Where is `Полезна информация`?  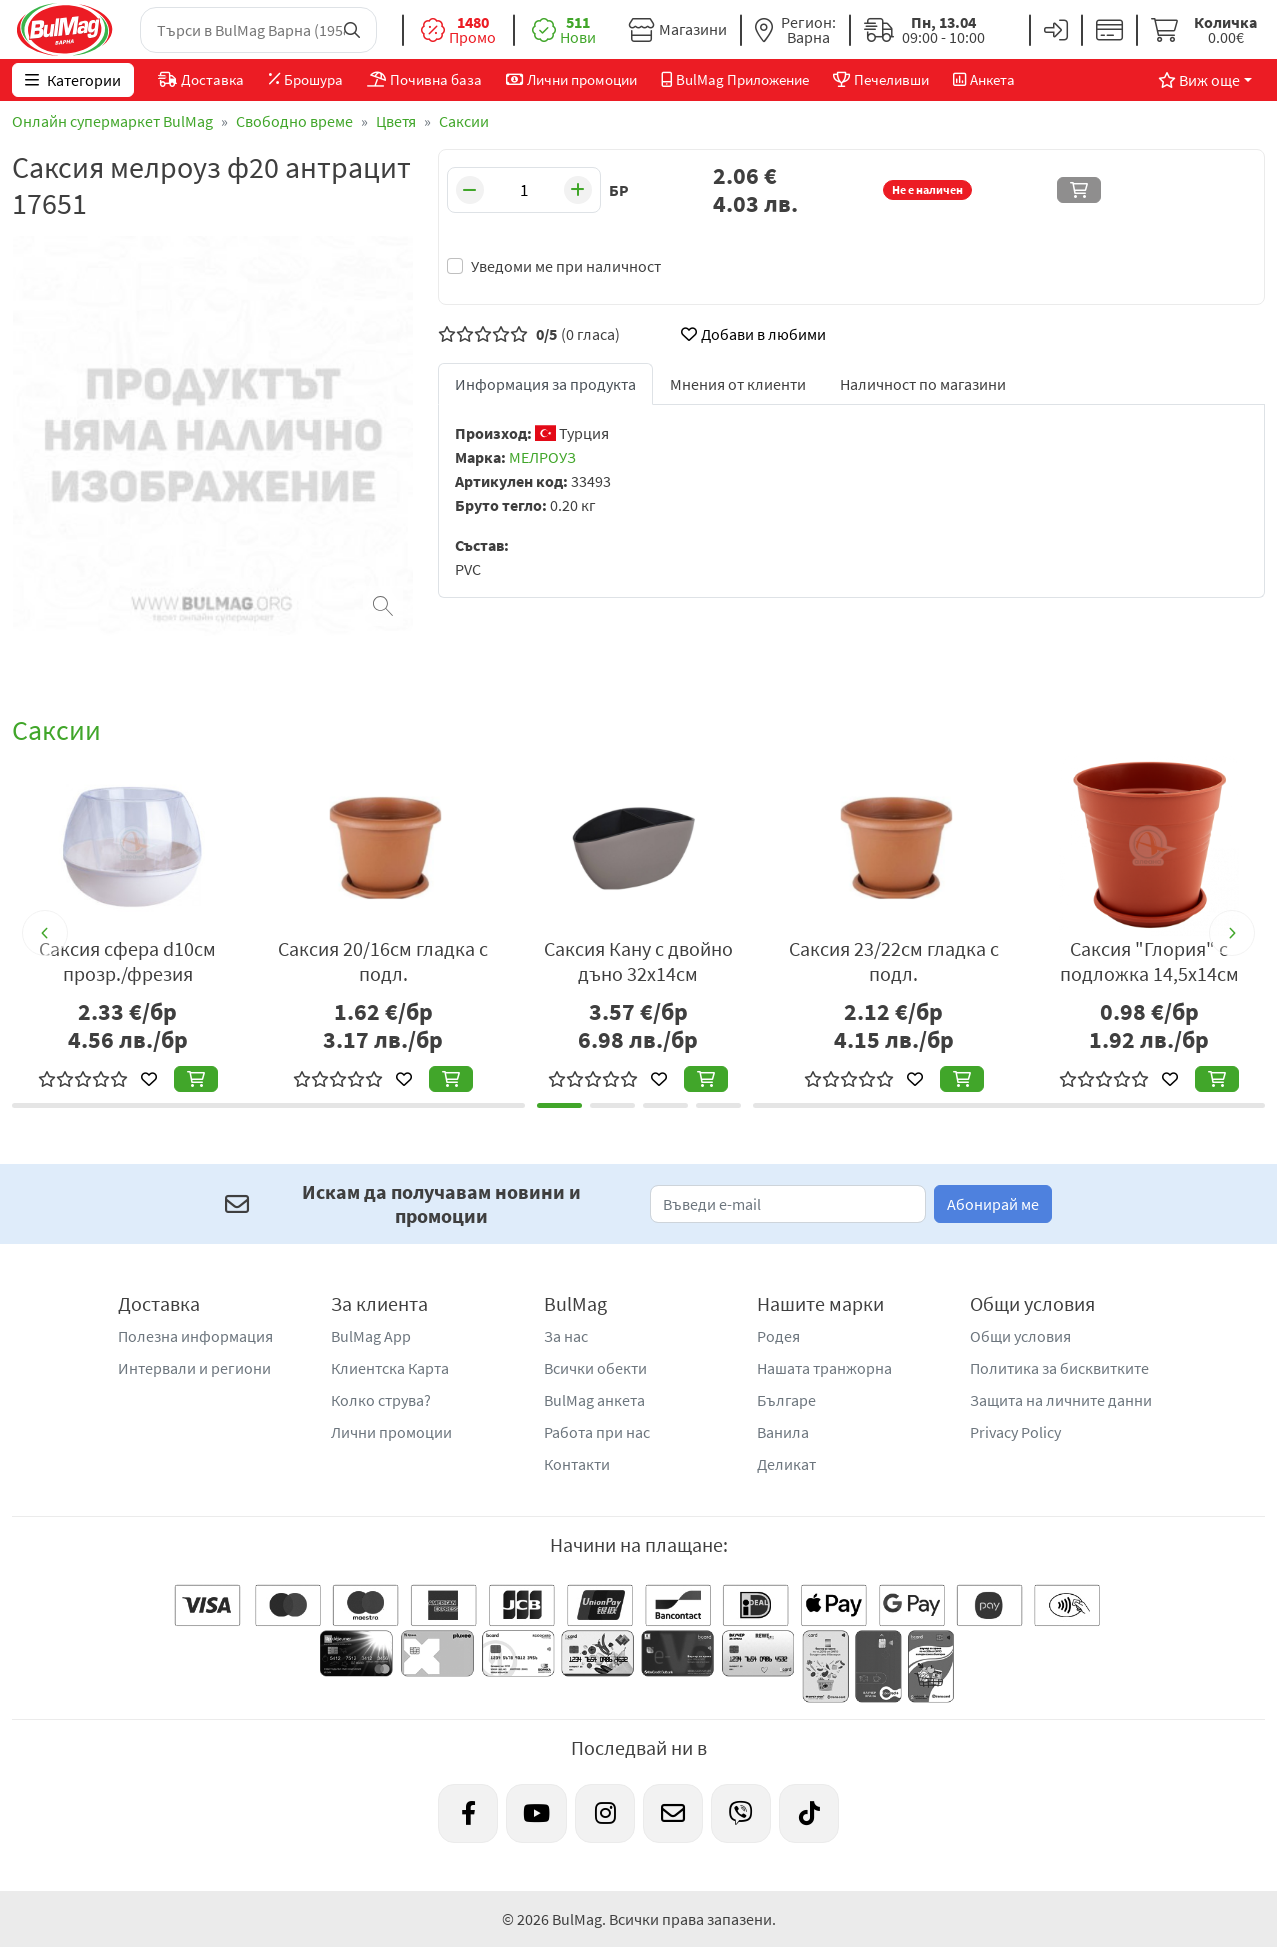 Полезна информация is located at coordinates (195, 1336).